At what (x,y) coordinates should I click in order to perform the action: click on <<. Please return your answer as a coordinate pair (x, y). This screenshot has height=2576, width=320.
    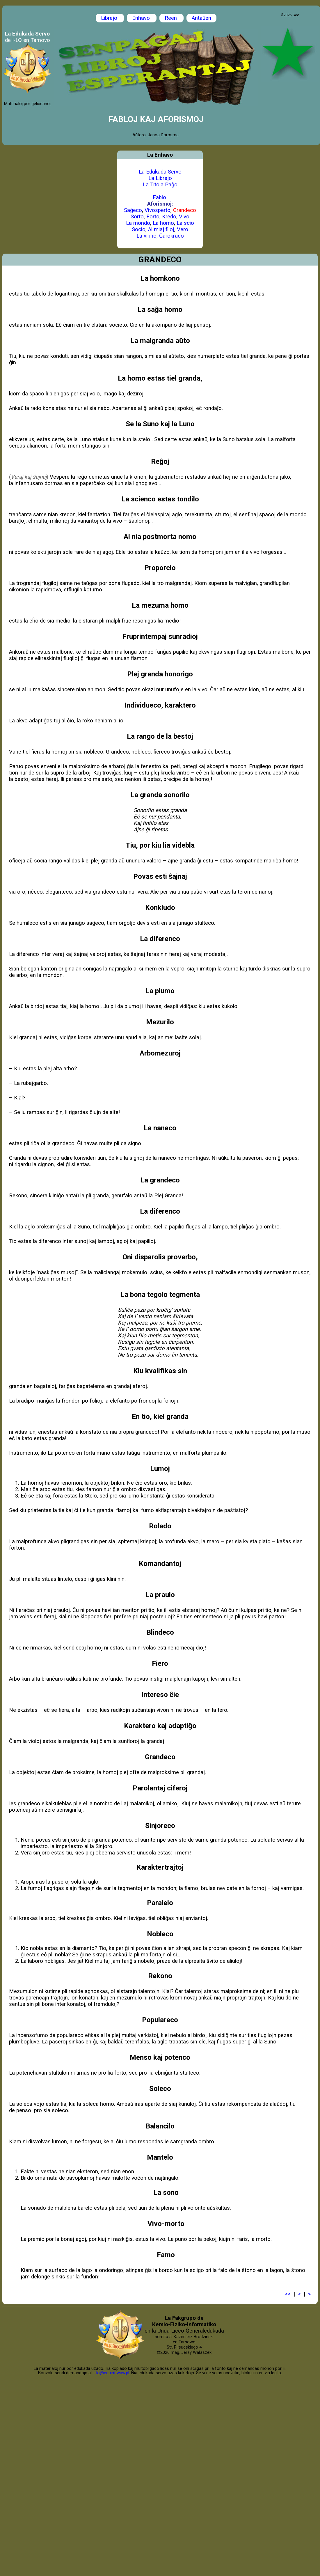
    Looking at the image, I should click on (288, 2294).